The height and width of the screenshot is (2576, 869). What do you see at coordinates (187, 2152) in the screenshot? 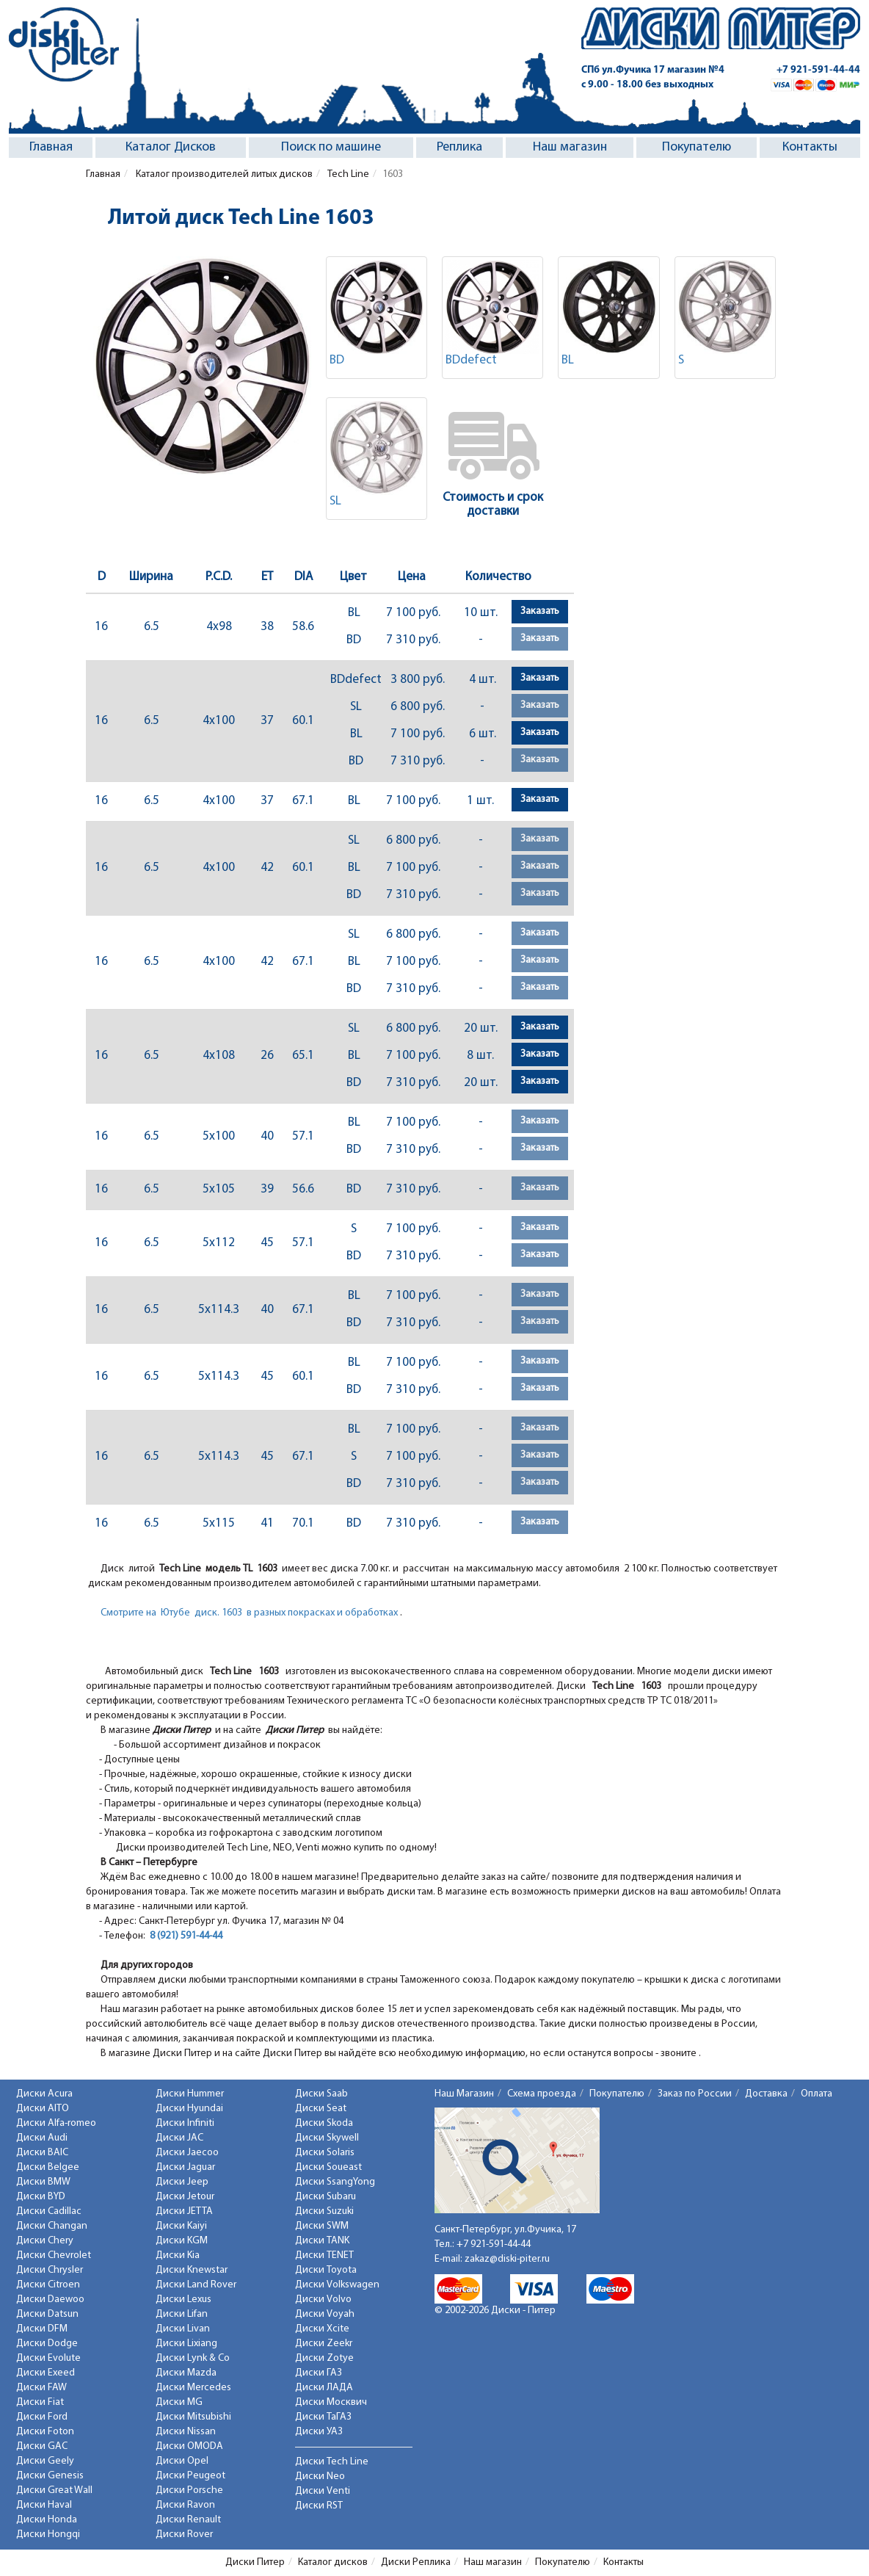
I see `Диски Jaecoo` at bounding box center [187, 2152].